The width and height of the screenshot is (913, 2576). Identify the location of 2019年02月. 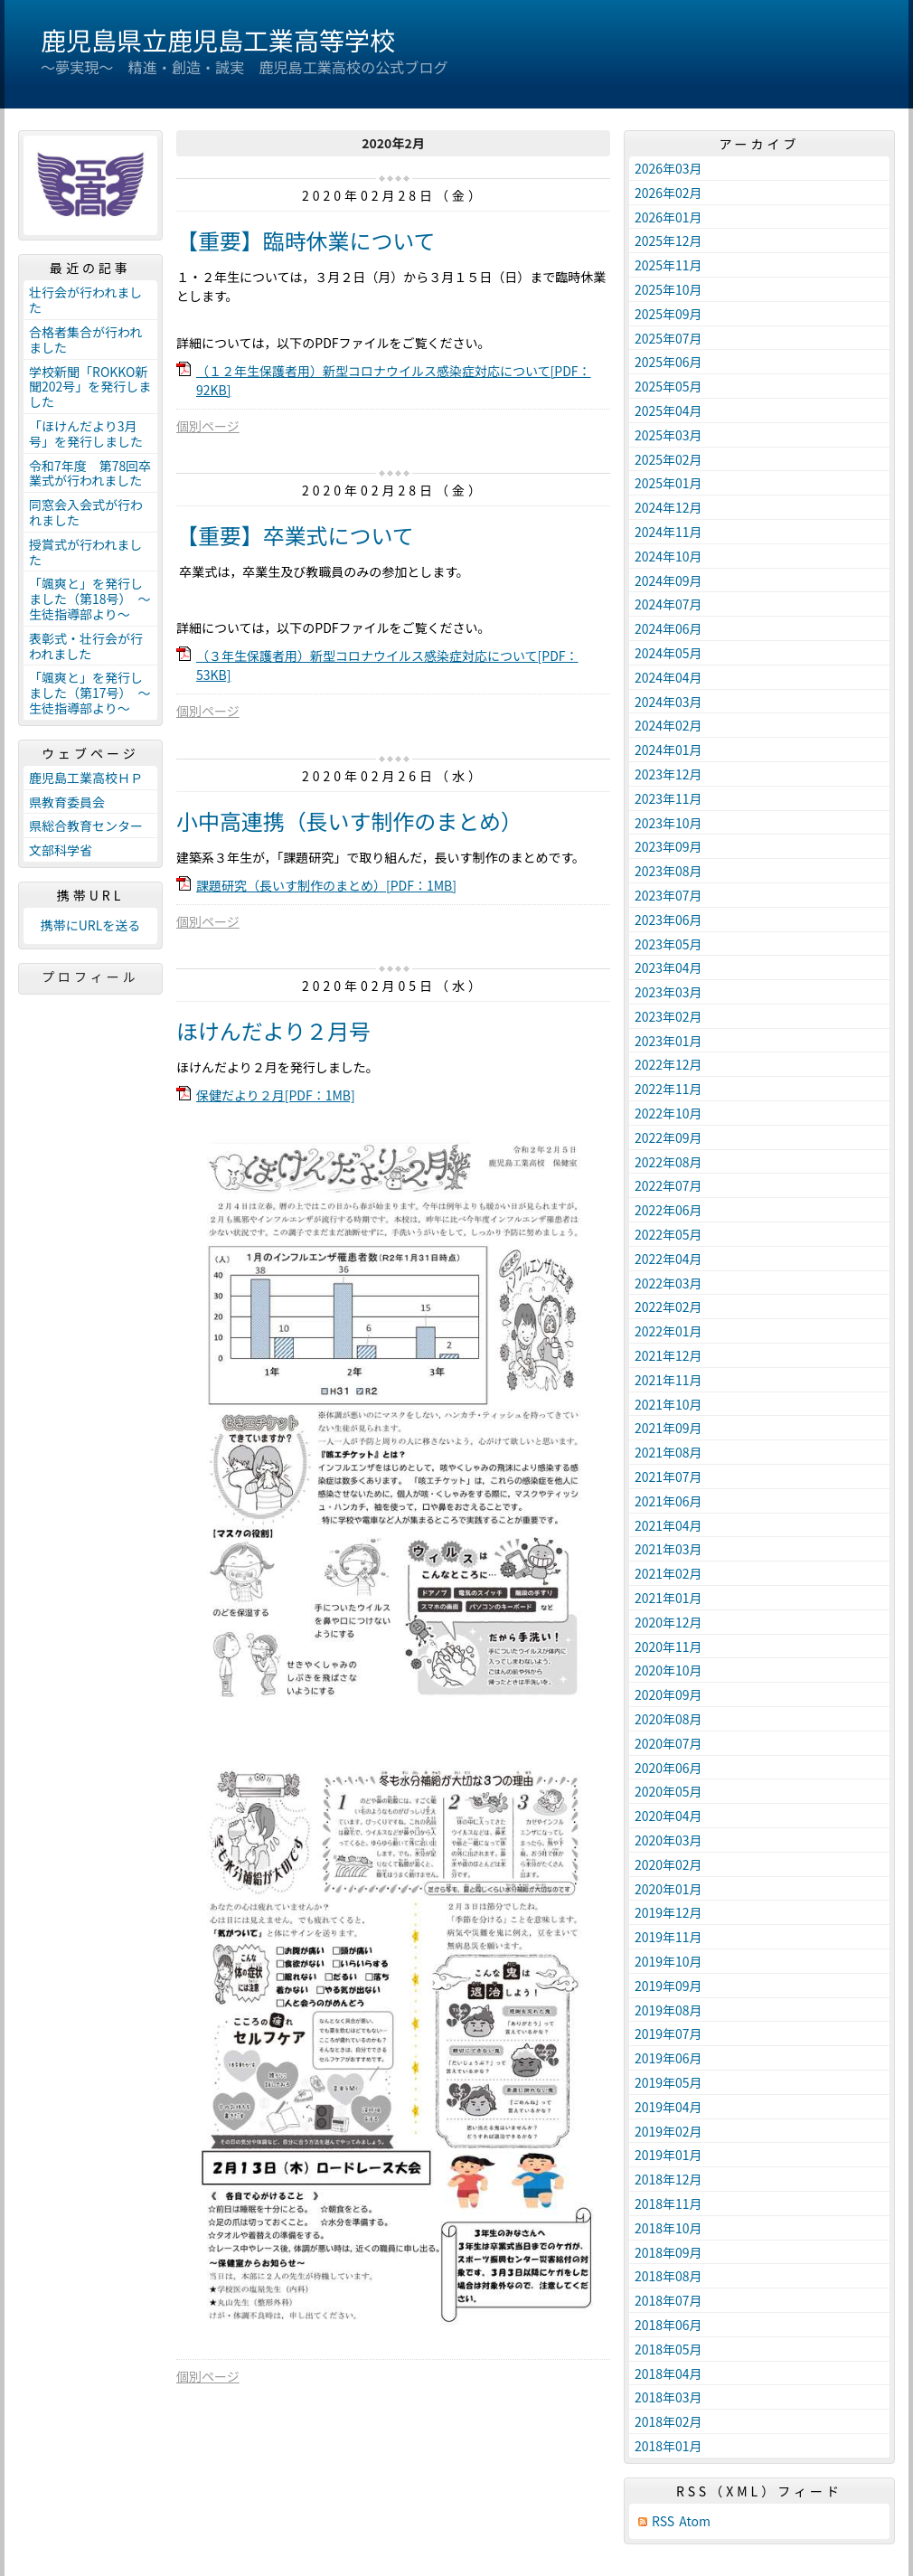
(668, 2131).